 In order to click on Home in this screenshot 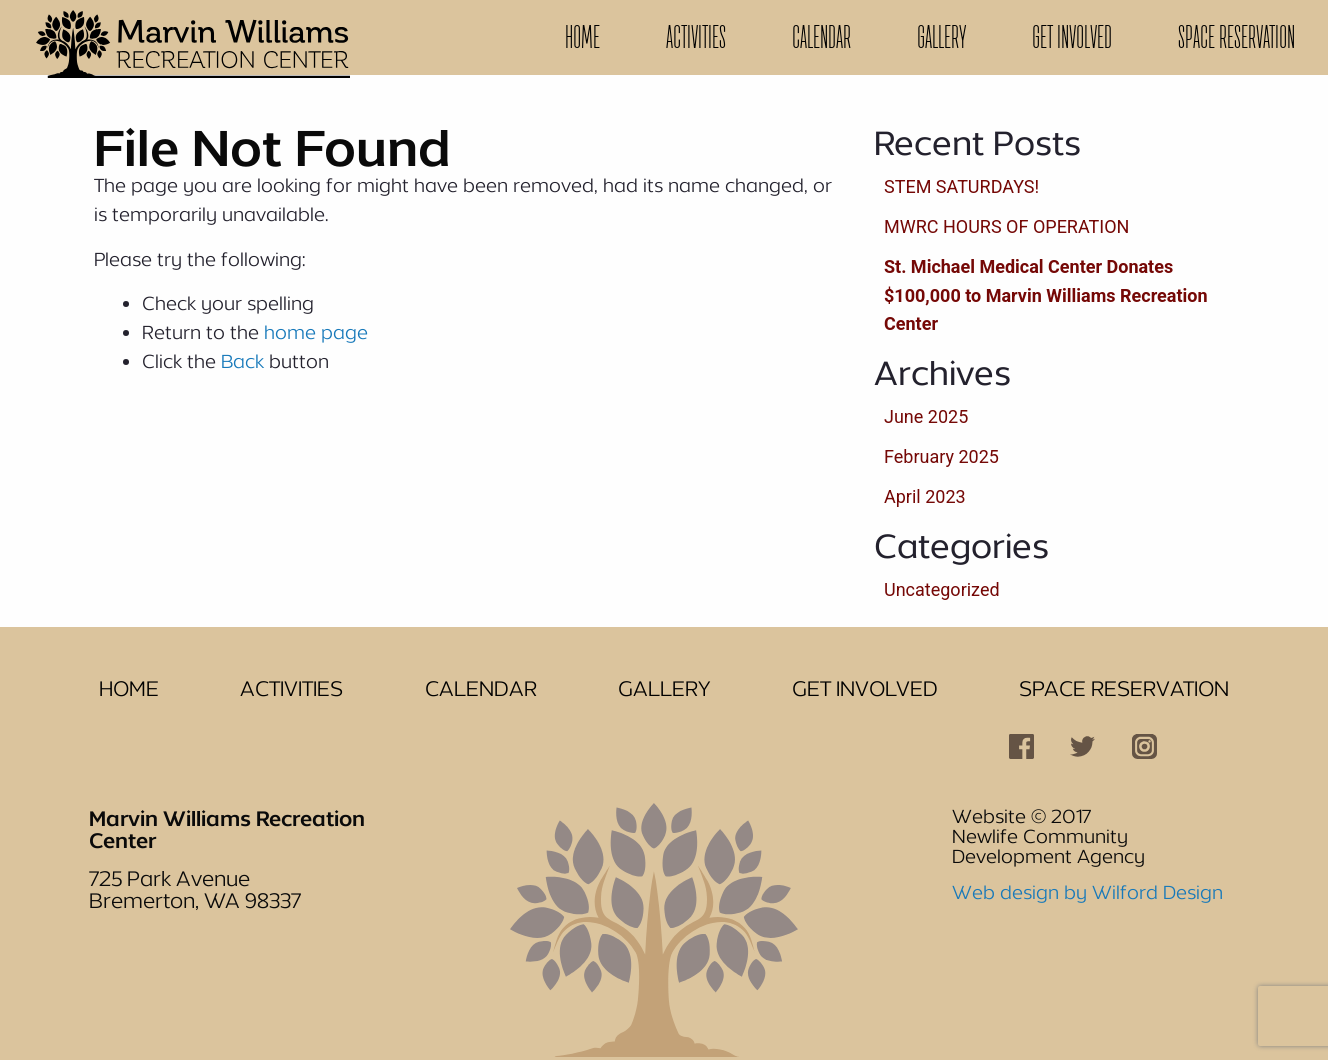, I will do `click(582, 37)`.